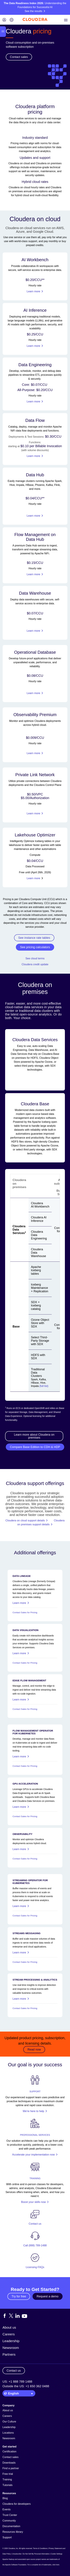 This screenshot has width=70, height=2576. Describe the element at coordinates (25, 1612) in the screenshot. I see `Contact Sales for Pricing` at that location.